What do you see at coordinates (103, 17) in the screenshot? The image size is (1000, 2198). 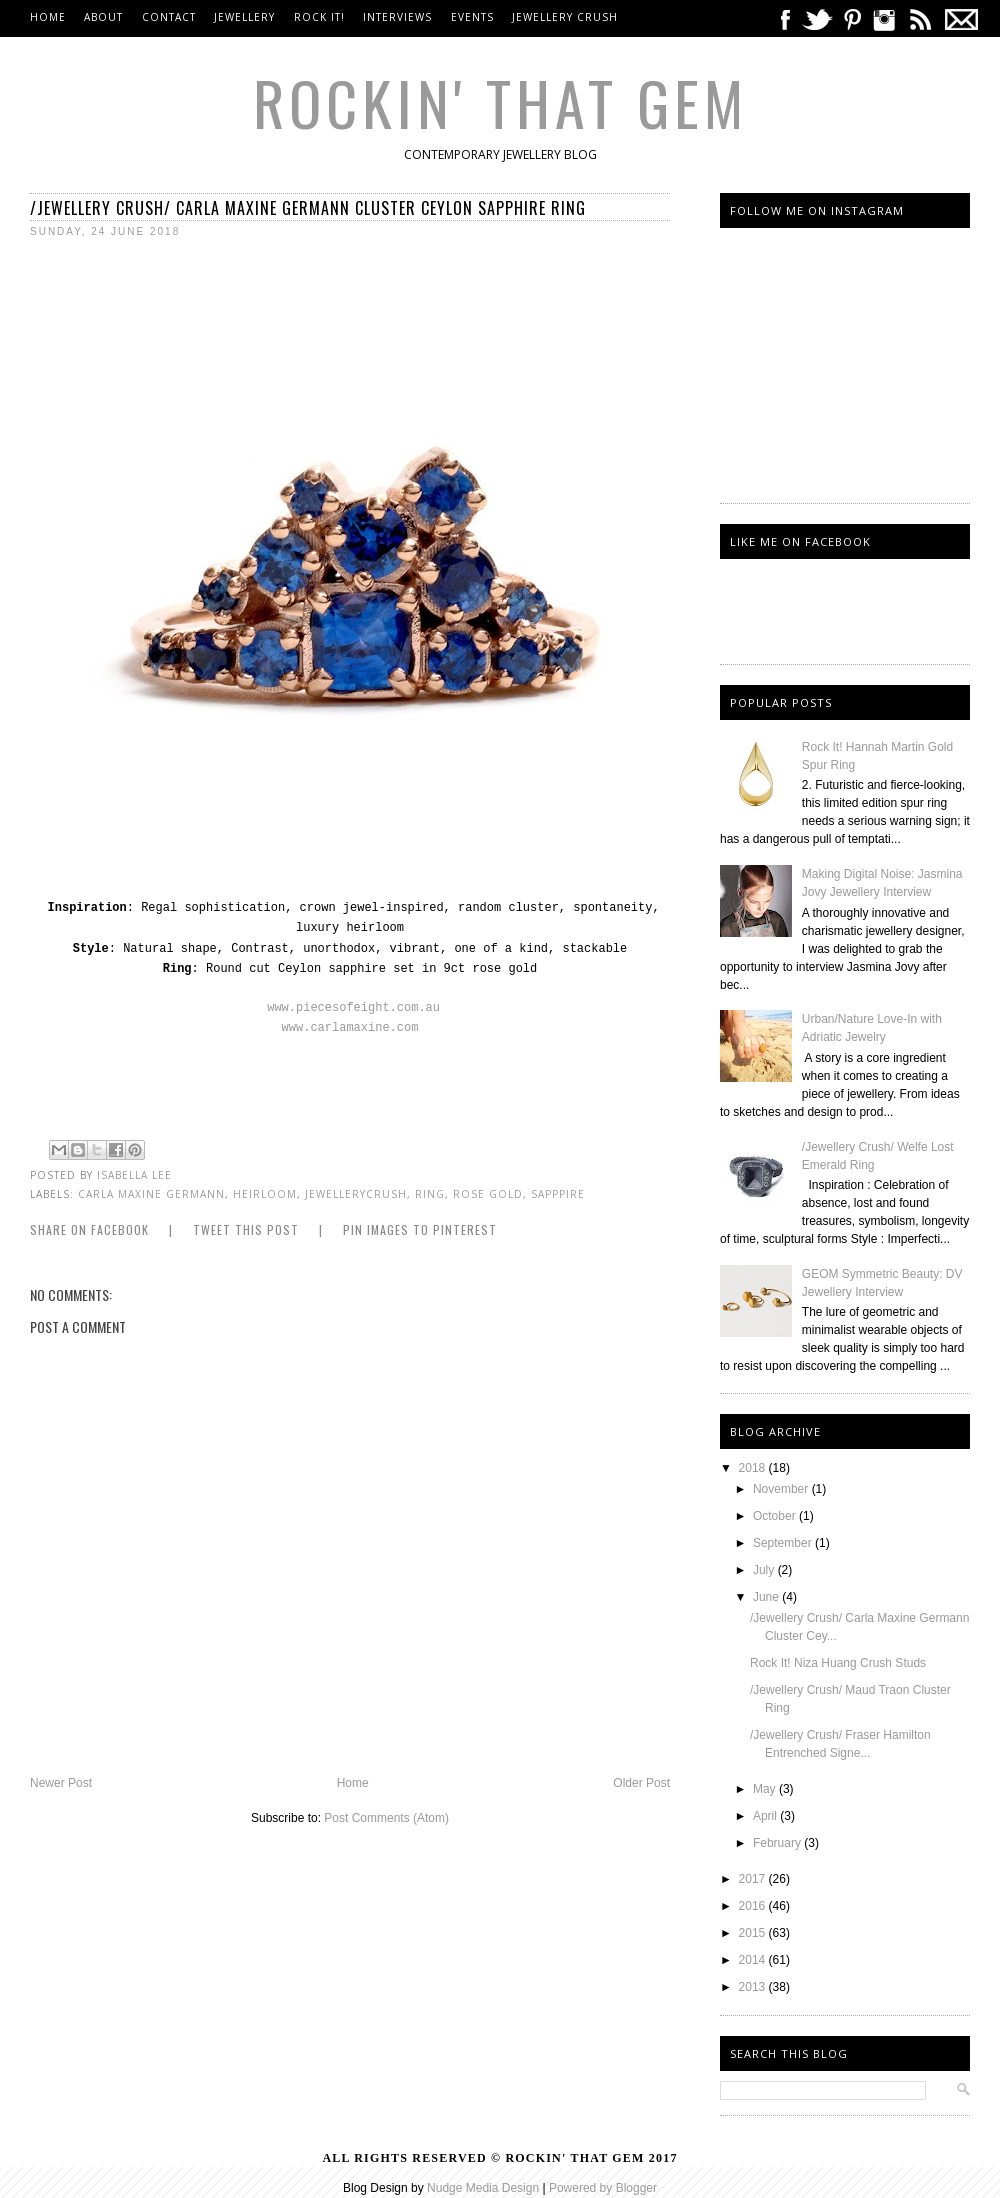 I see `About` at bounding box center [103, 17].